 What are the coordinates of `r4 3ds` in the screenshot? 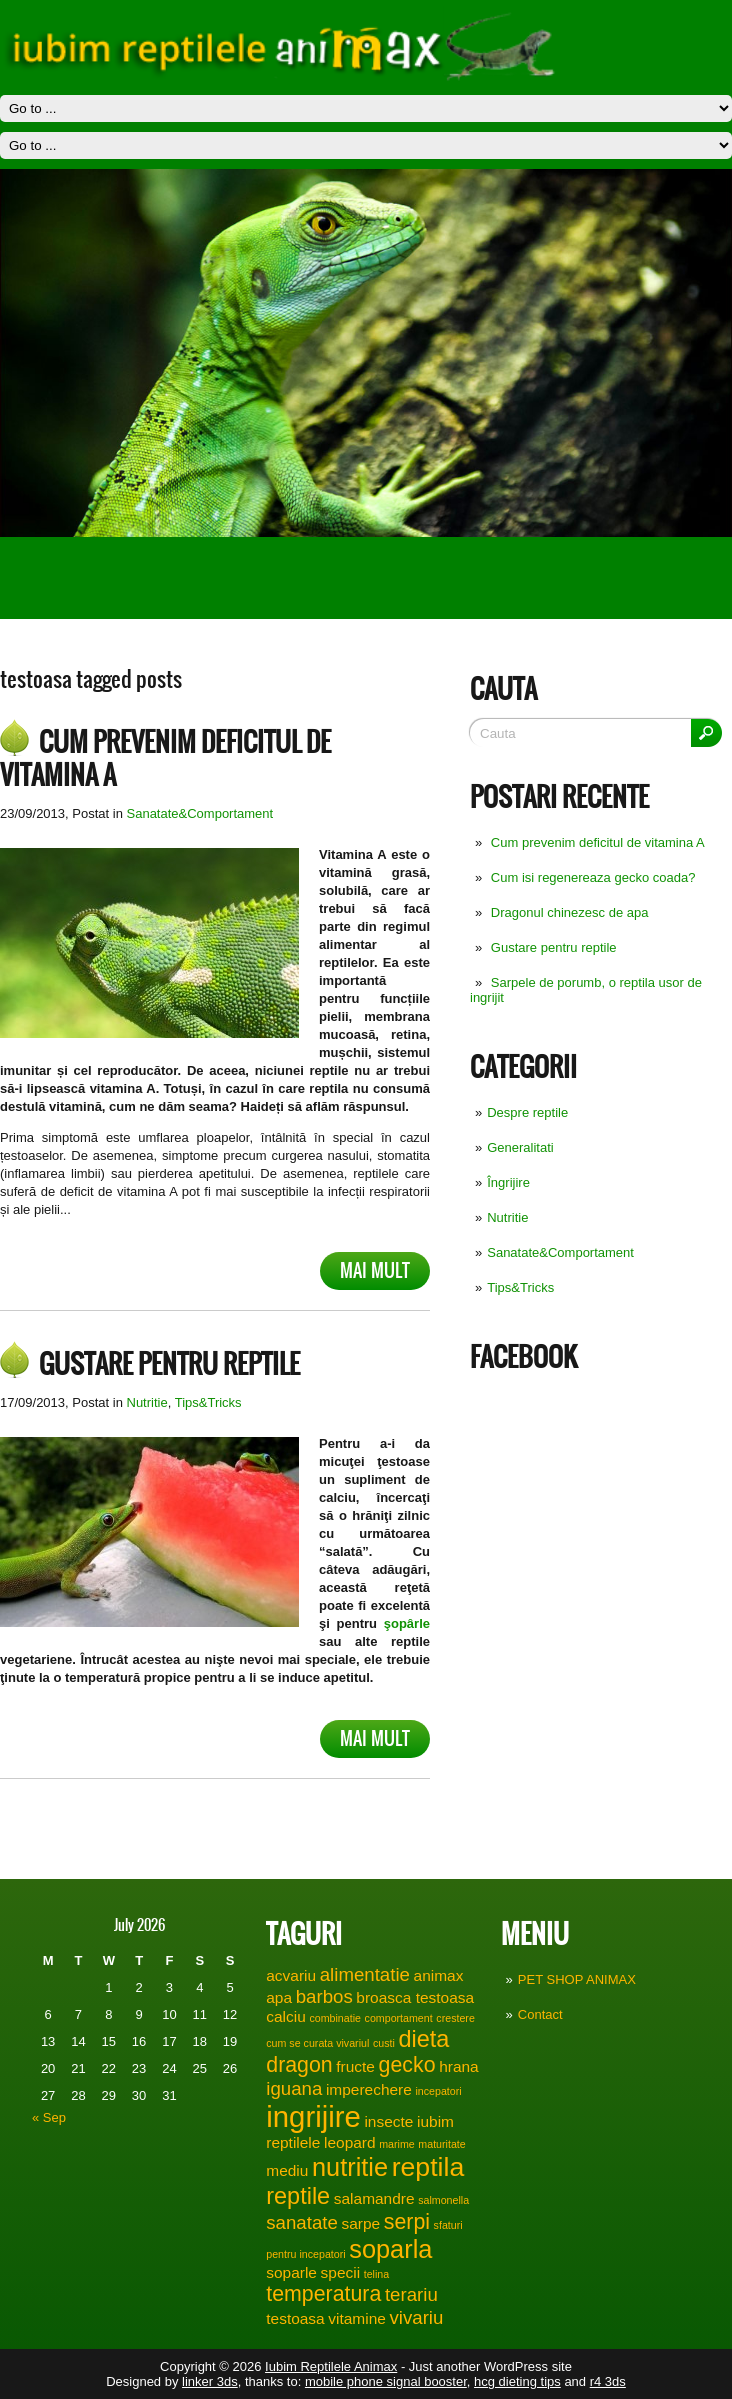 It's located at (608, 2381).